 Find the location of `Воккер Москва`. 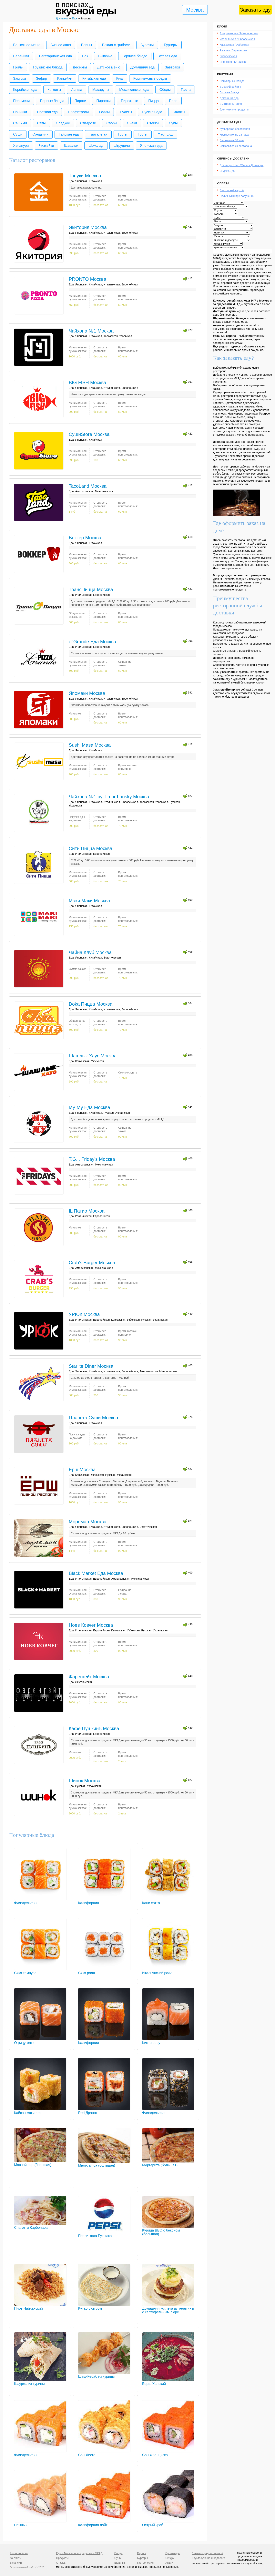

Воккер Москва is located at coordinates (85, 537).